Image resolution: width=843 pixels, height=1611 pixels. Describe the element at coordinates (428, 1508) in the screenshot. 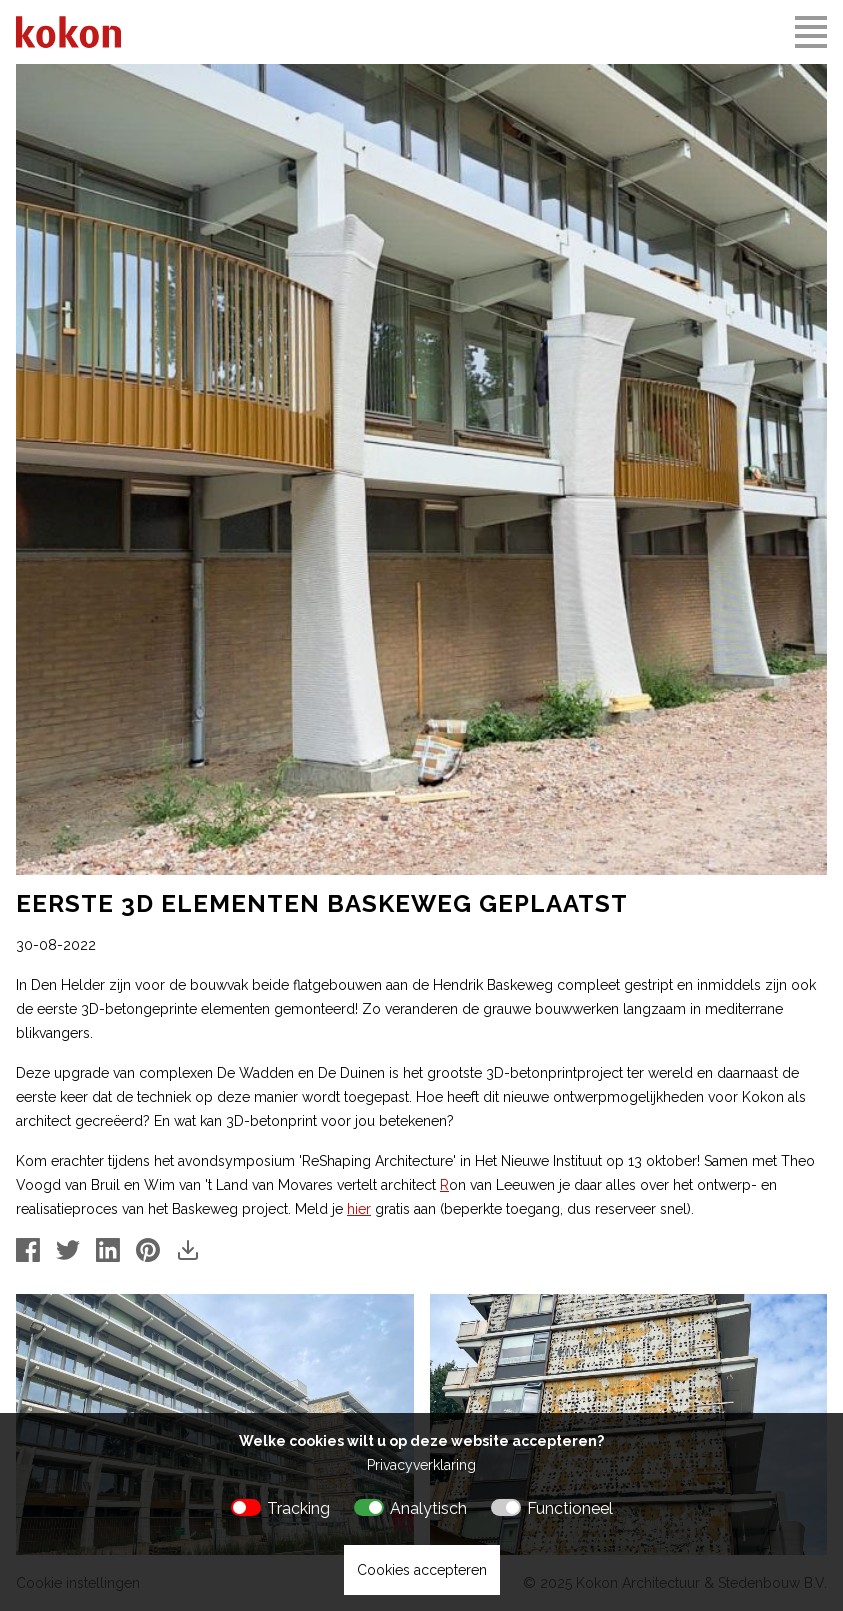

I see `Analytisch` at that location.